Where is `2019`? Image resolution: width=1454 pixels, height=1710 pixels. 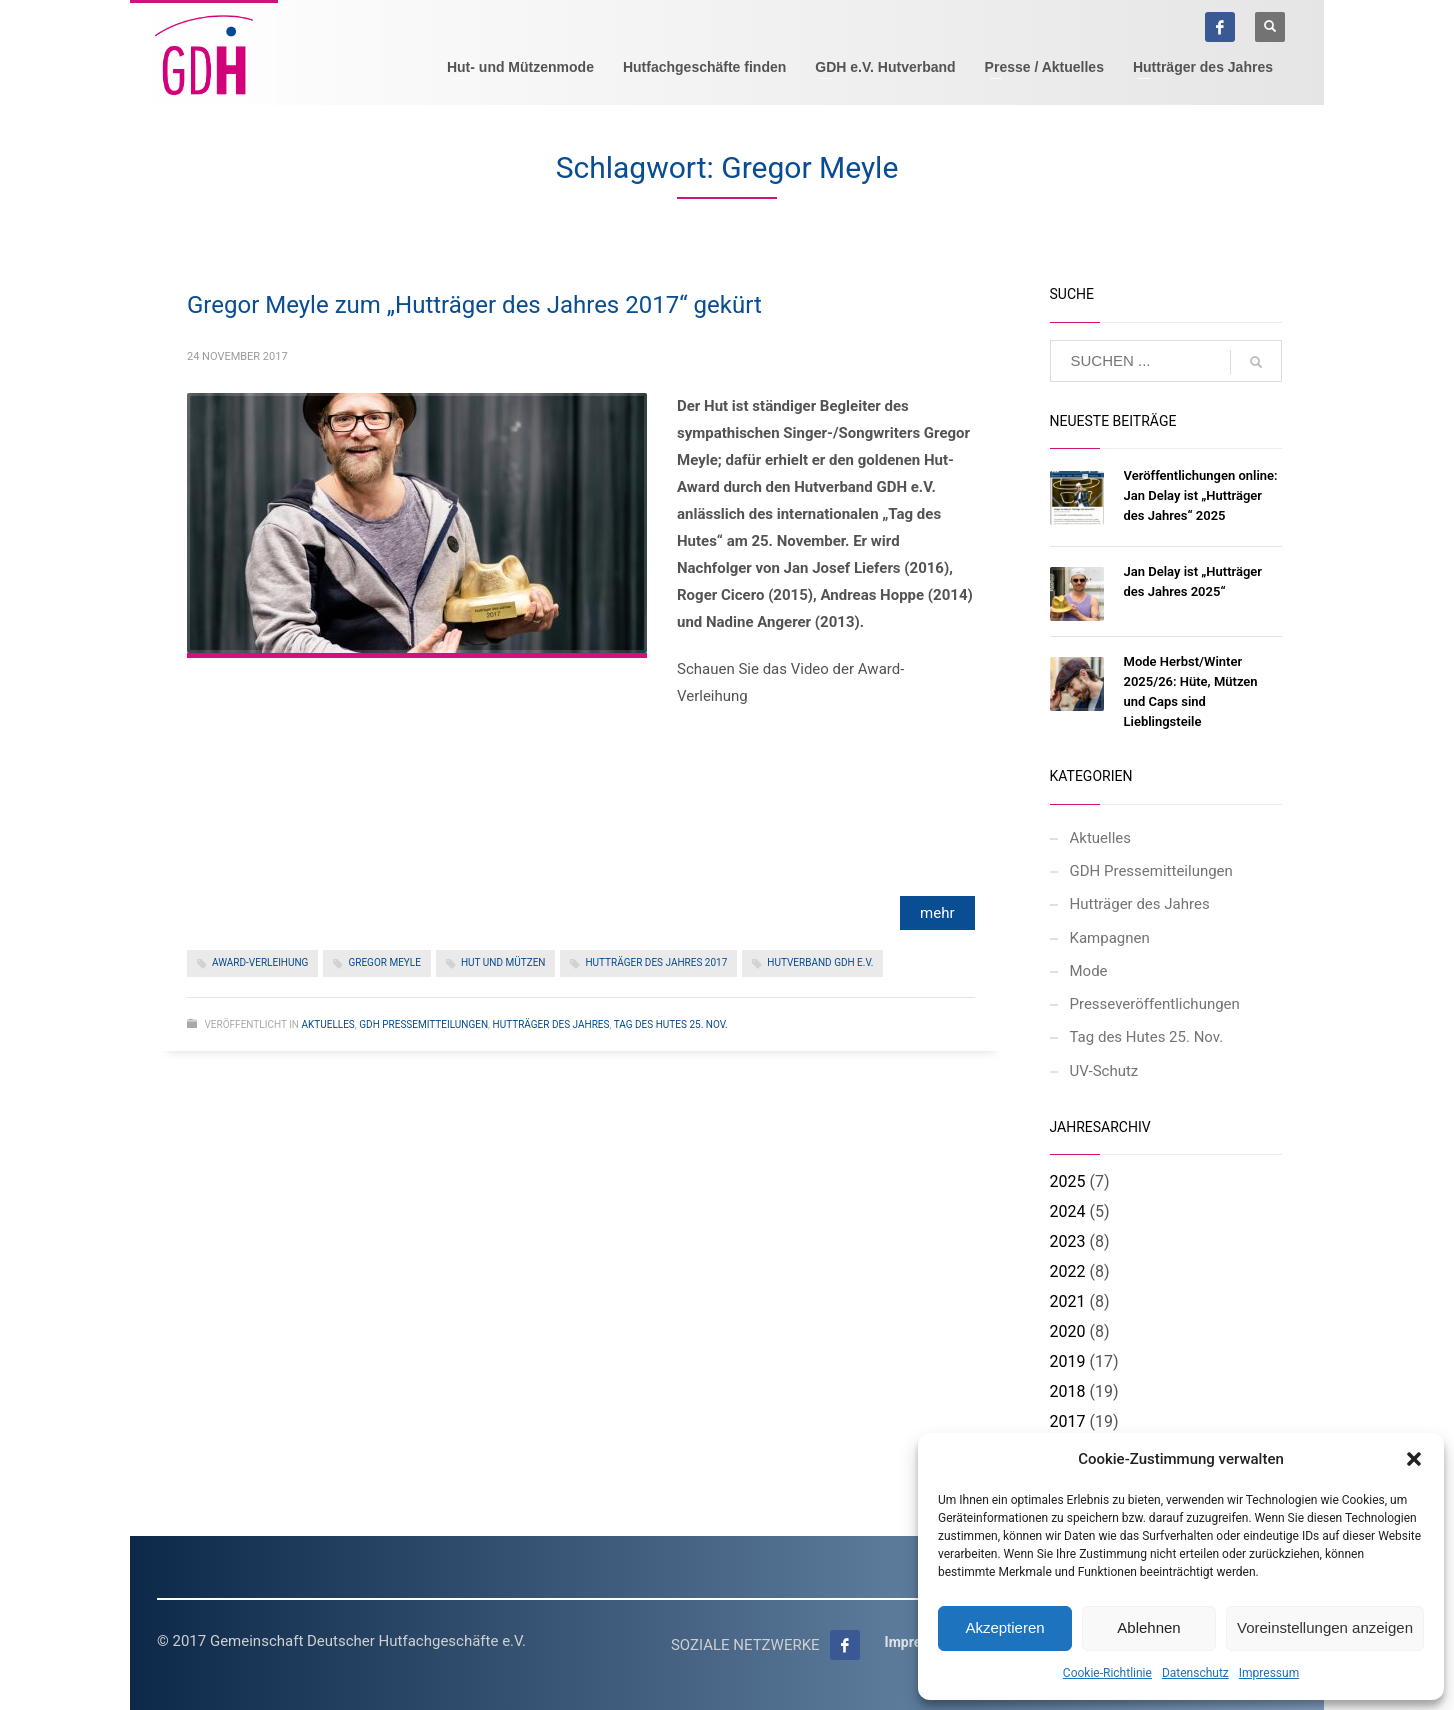
2019 is located at coordinates (1068, 1361).